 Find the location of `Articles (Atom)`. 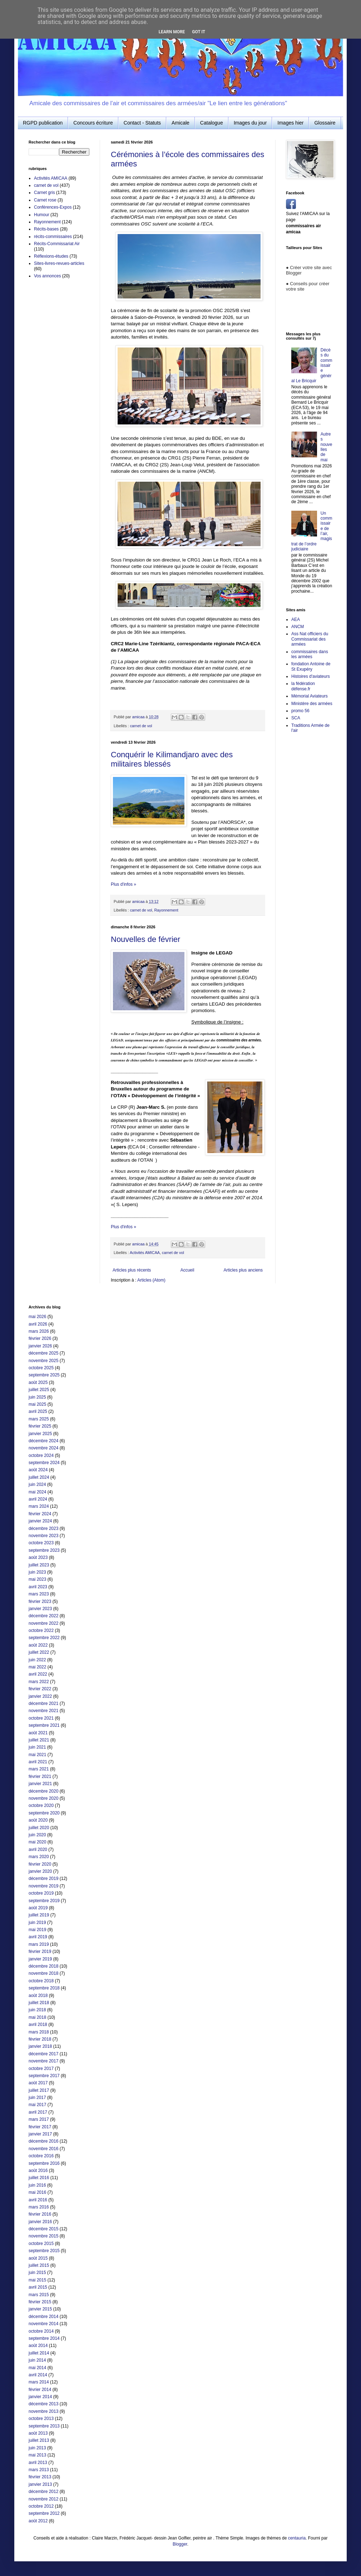

Articles (Atom) is located at coordinates (151, 1280).